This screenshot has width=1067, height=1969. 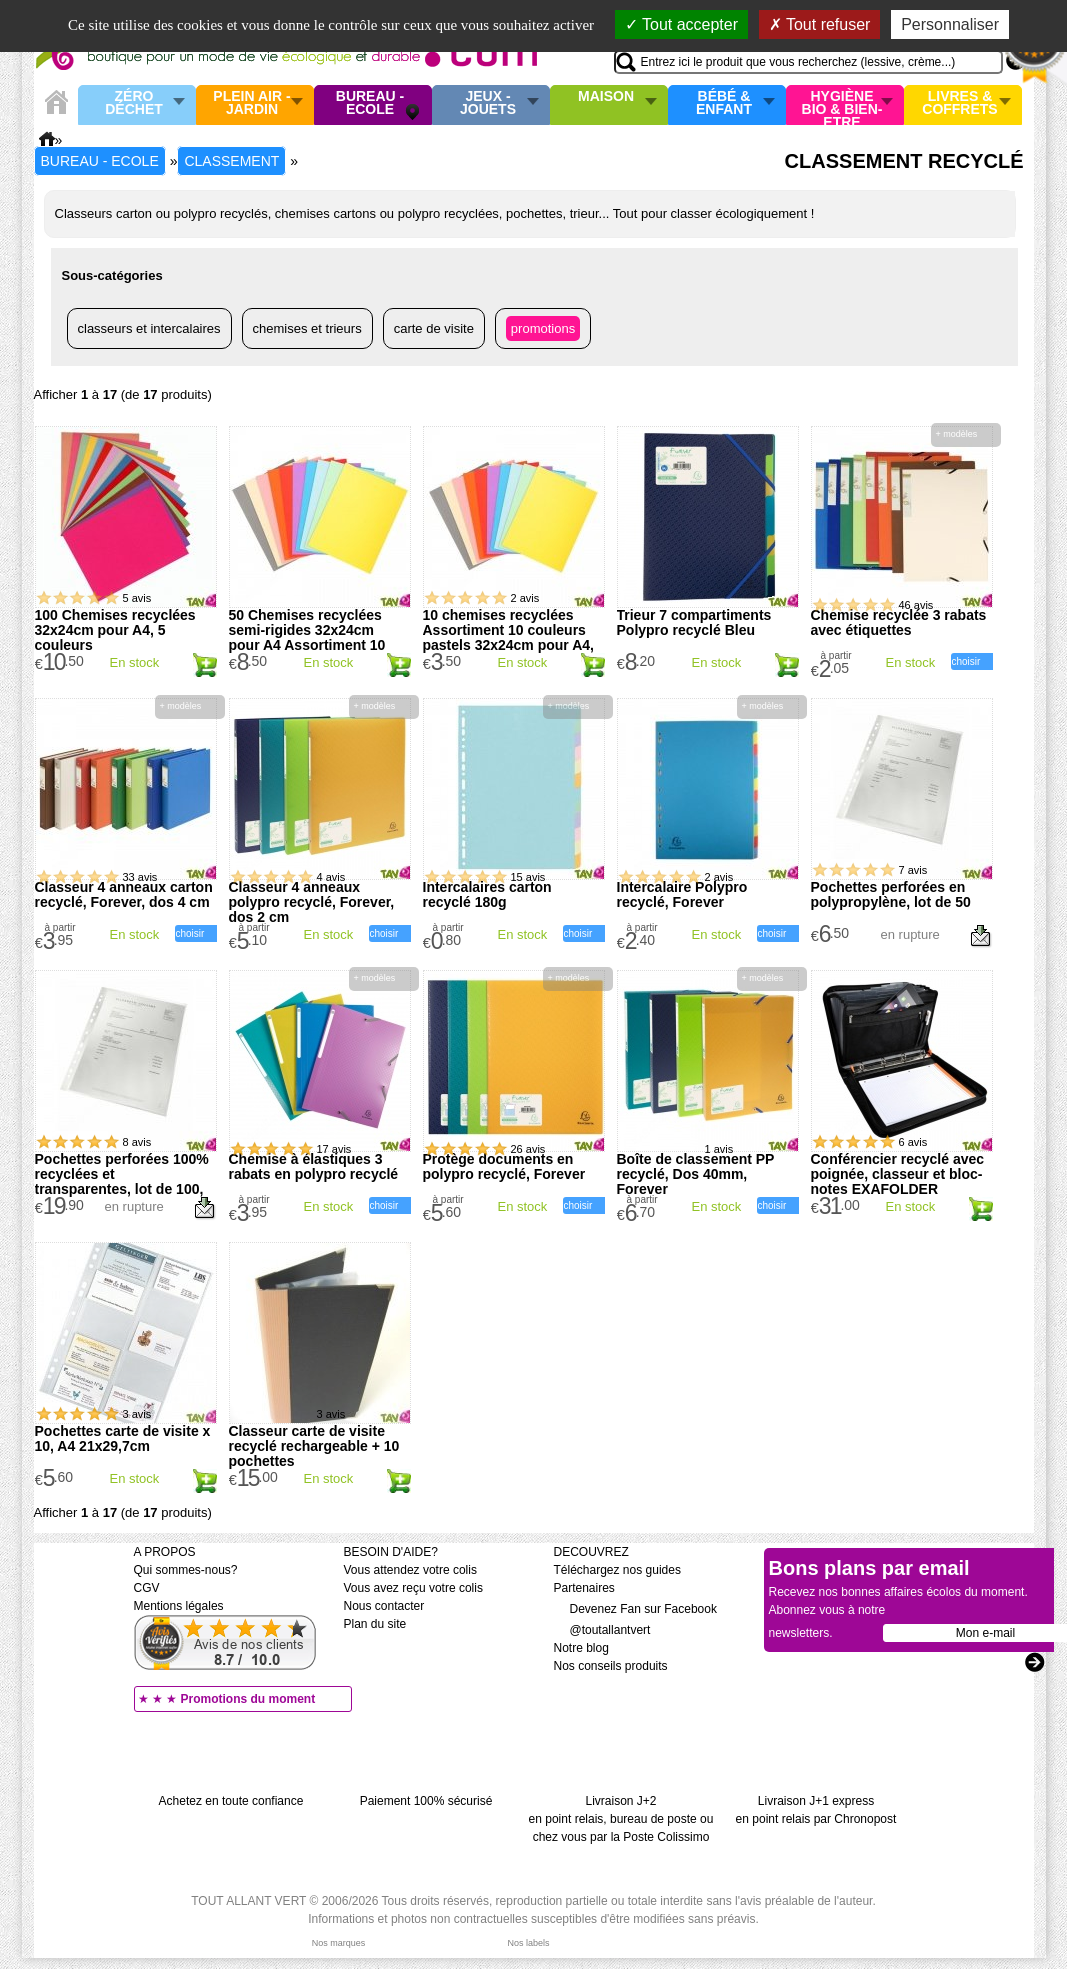 What do you see at coordinates (426, 1801) in the screenshot?
I see `Paiement 100% sécurisé` at bounding box center [426, 1801].